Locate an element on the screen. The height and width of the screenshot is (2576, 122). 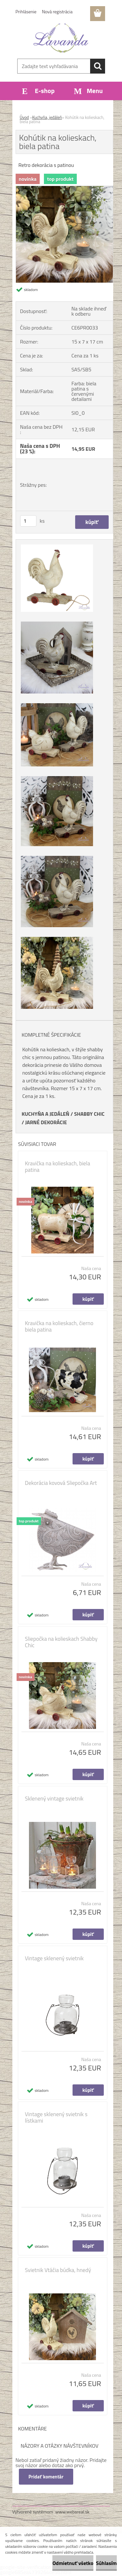
JARNÉ DEKORÁCIE is located at coordinates (46, 1122).